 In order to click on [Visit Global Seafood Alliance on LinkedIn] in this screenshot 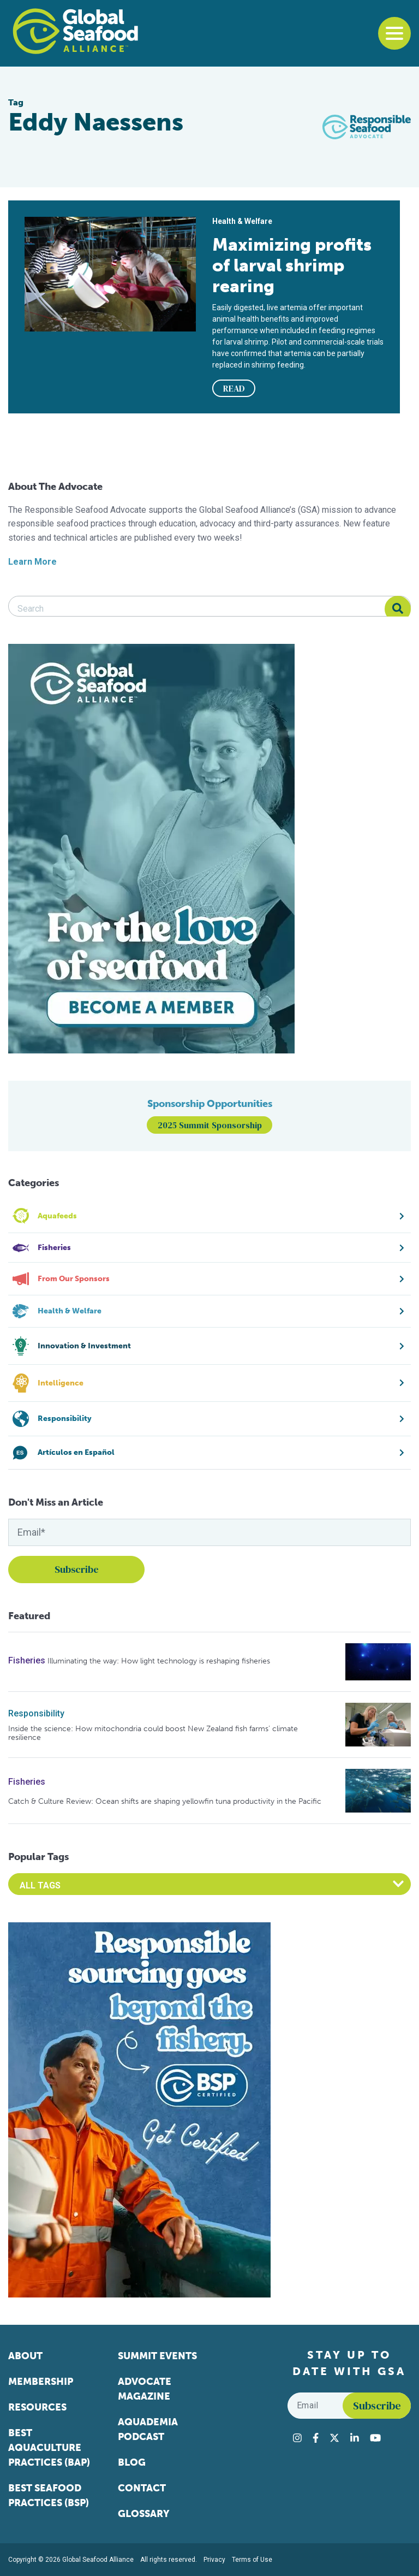, I will do `click(354, 2438)`.